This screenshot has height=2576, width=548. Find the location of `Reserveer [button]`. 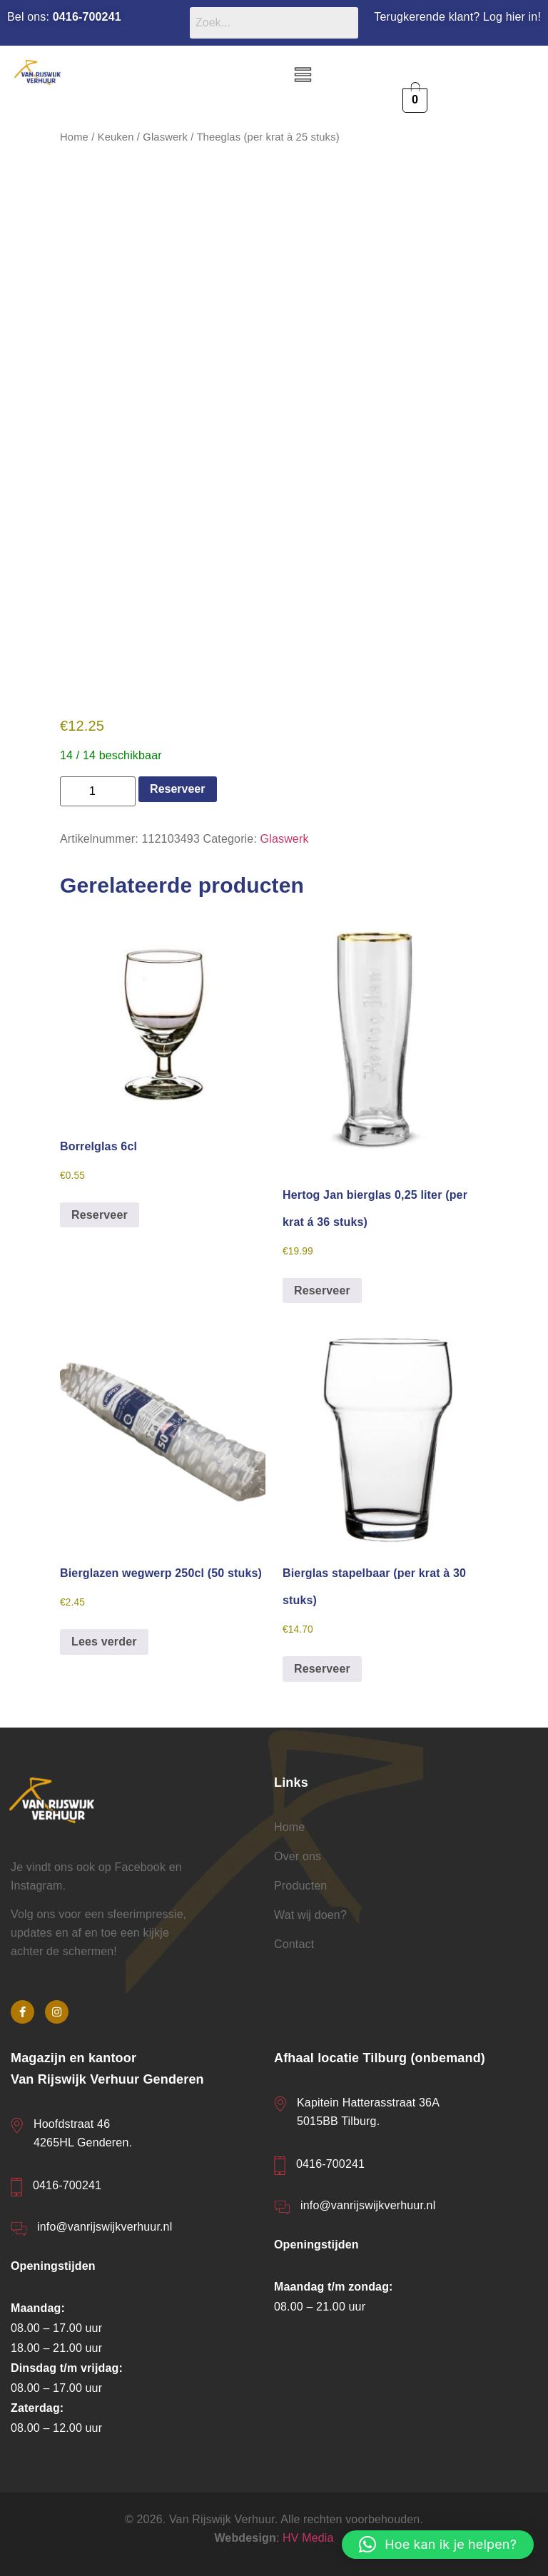

Reserveer [button] is located at coordinates (99, 1215).